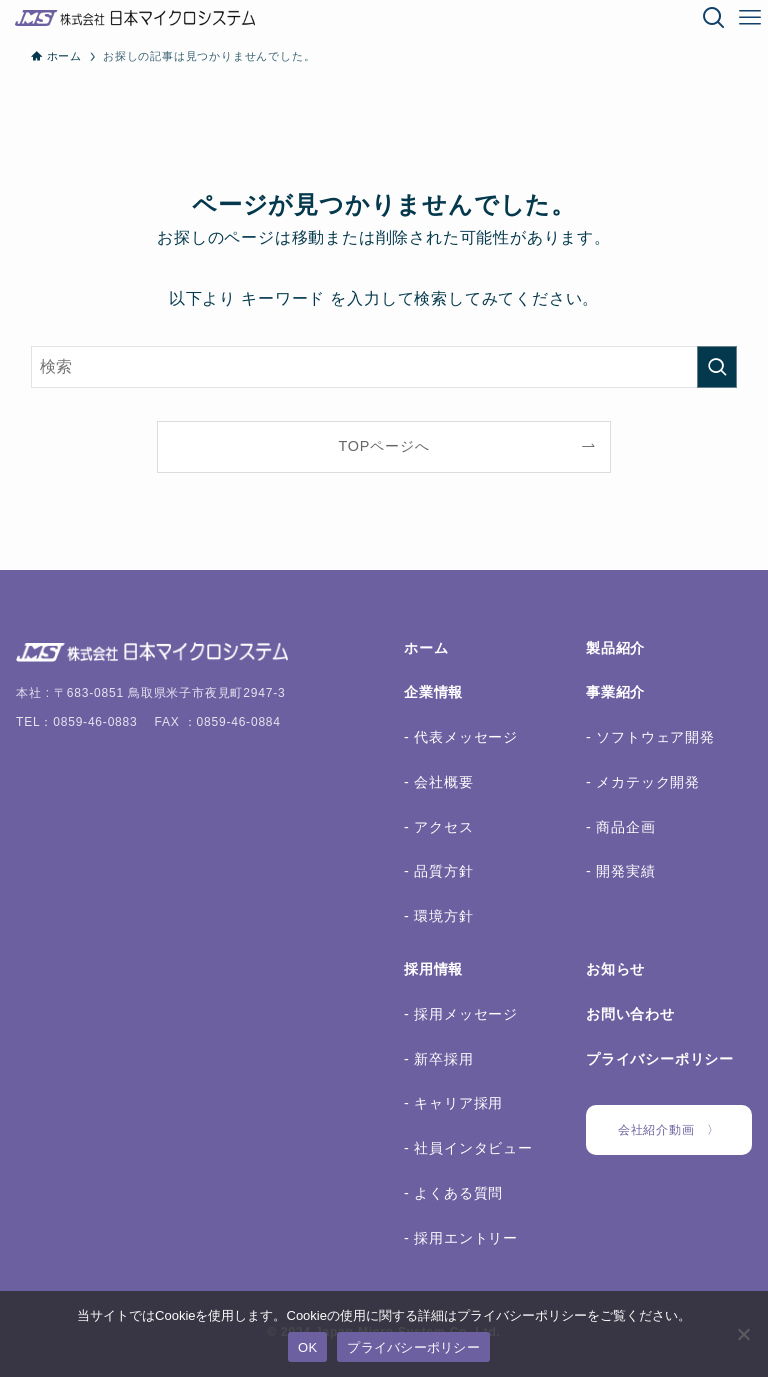 Image resolution: width=768 pixels, height=1377 pixels. I want to click on お知らせ, so click(615, 969).